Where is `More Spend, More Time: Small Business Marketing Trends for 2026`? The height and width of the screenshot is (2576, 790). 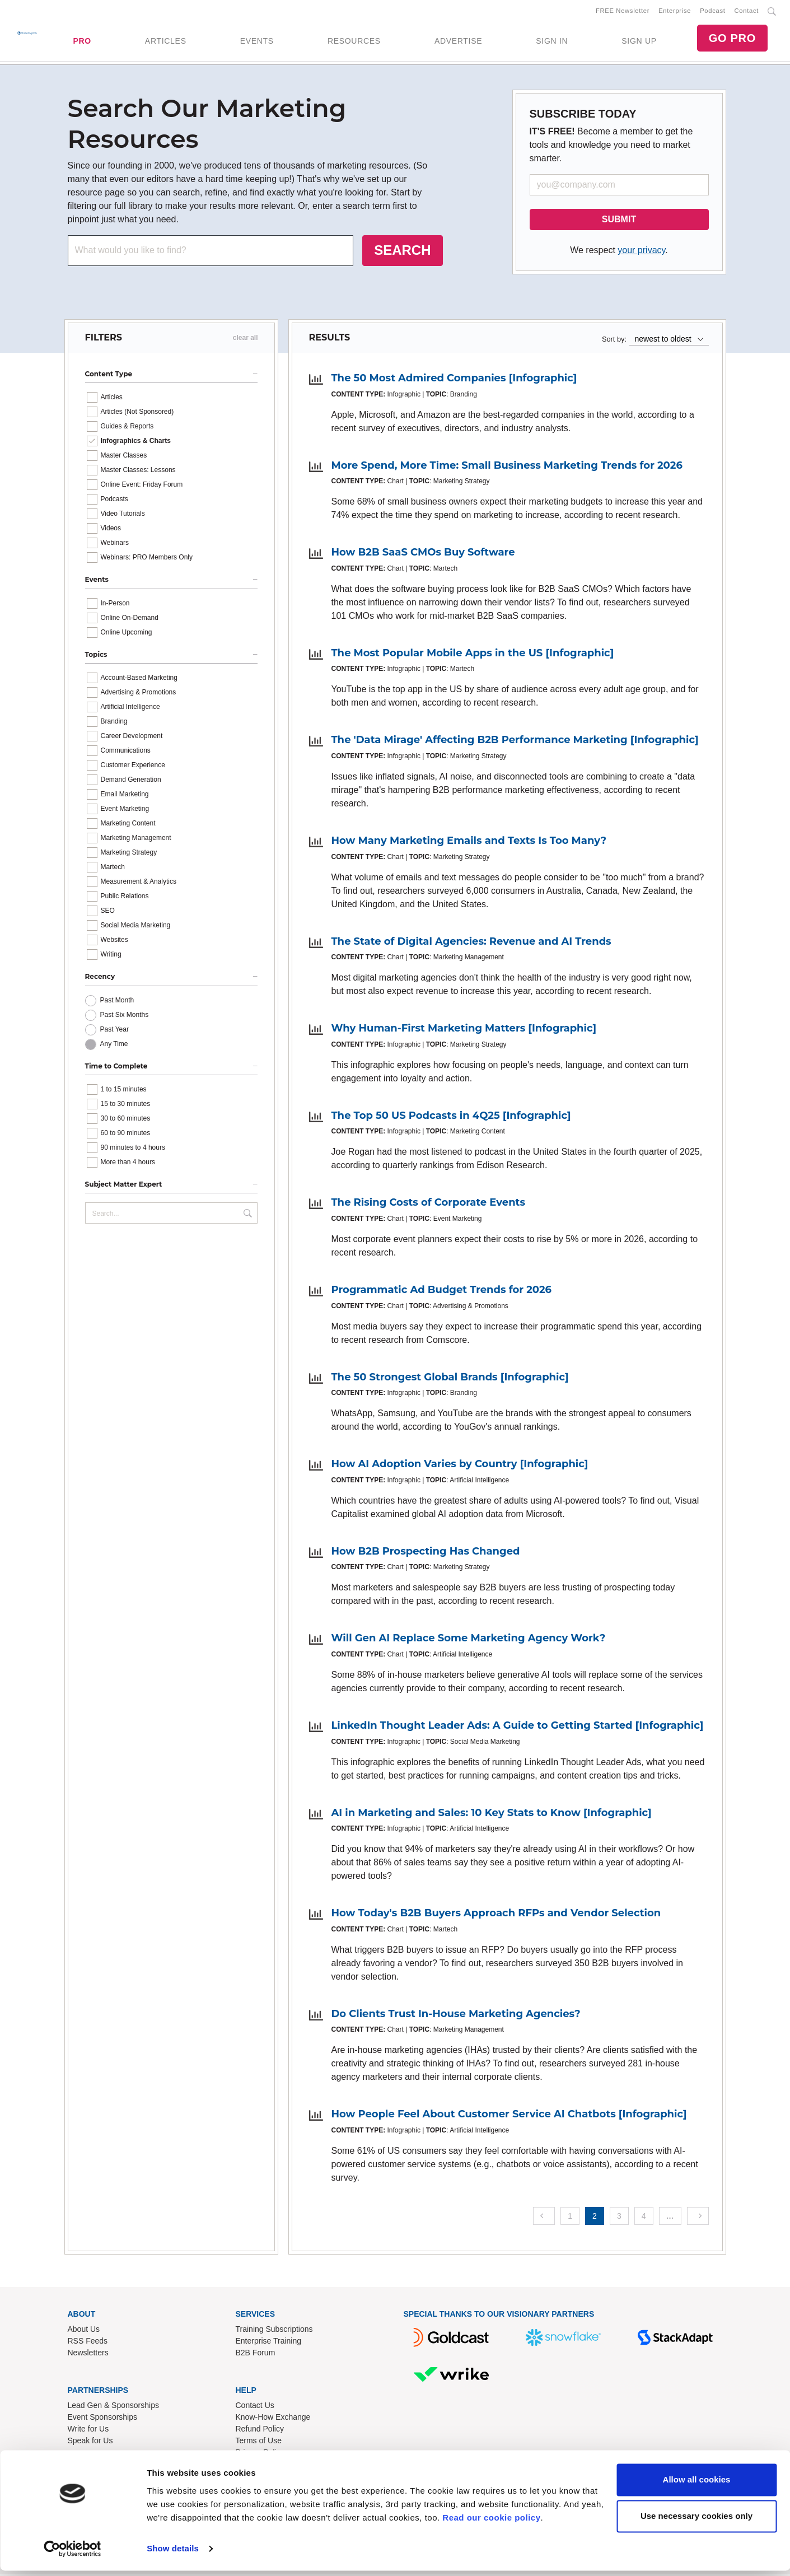
More Spend, More Time: Small Business Marketing Trends for 2026 is located at coordinates (507, 467).